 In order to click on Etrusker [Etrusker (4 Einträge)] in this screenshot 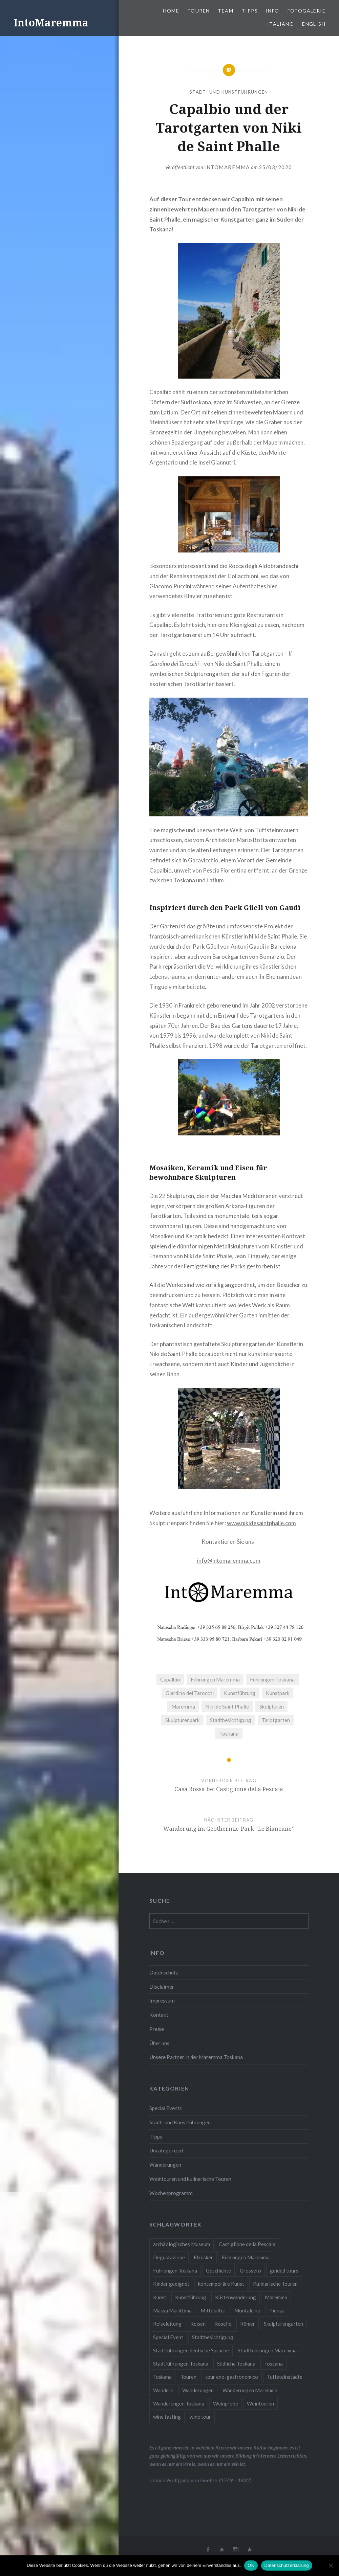, I will do `click(203, 2257)`.